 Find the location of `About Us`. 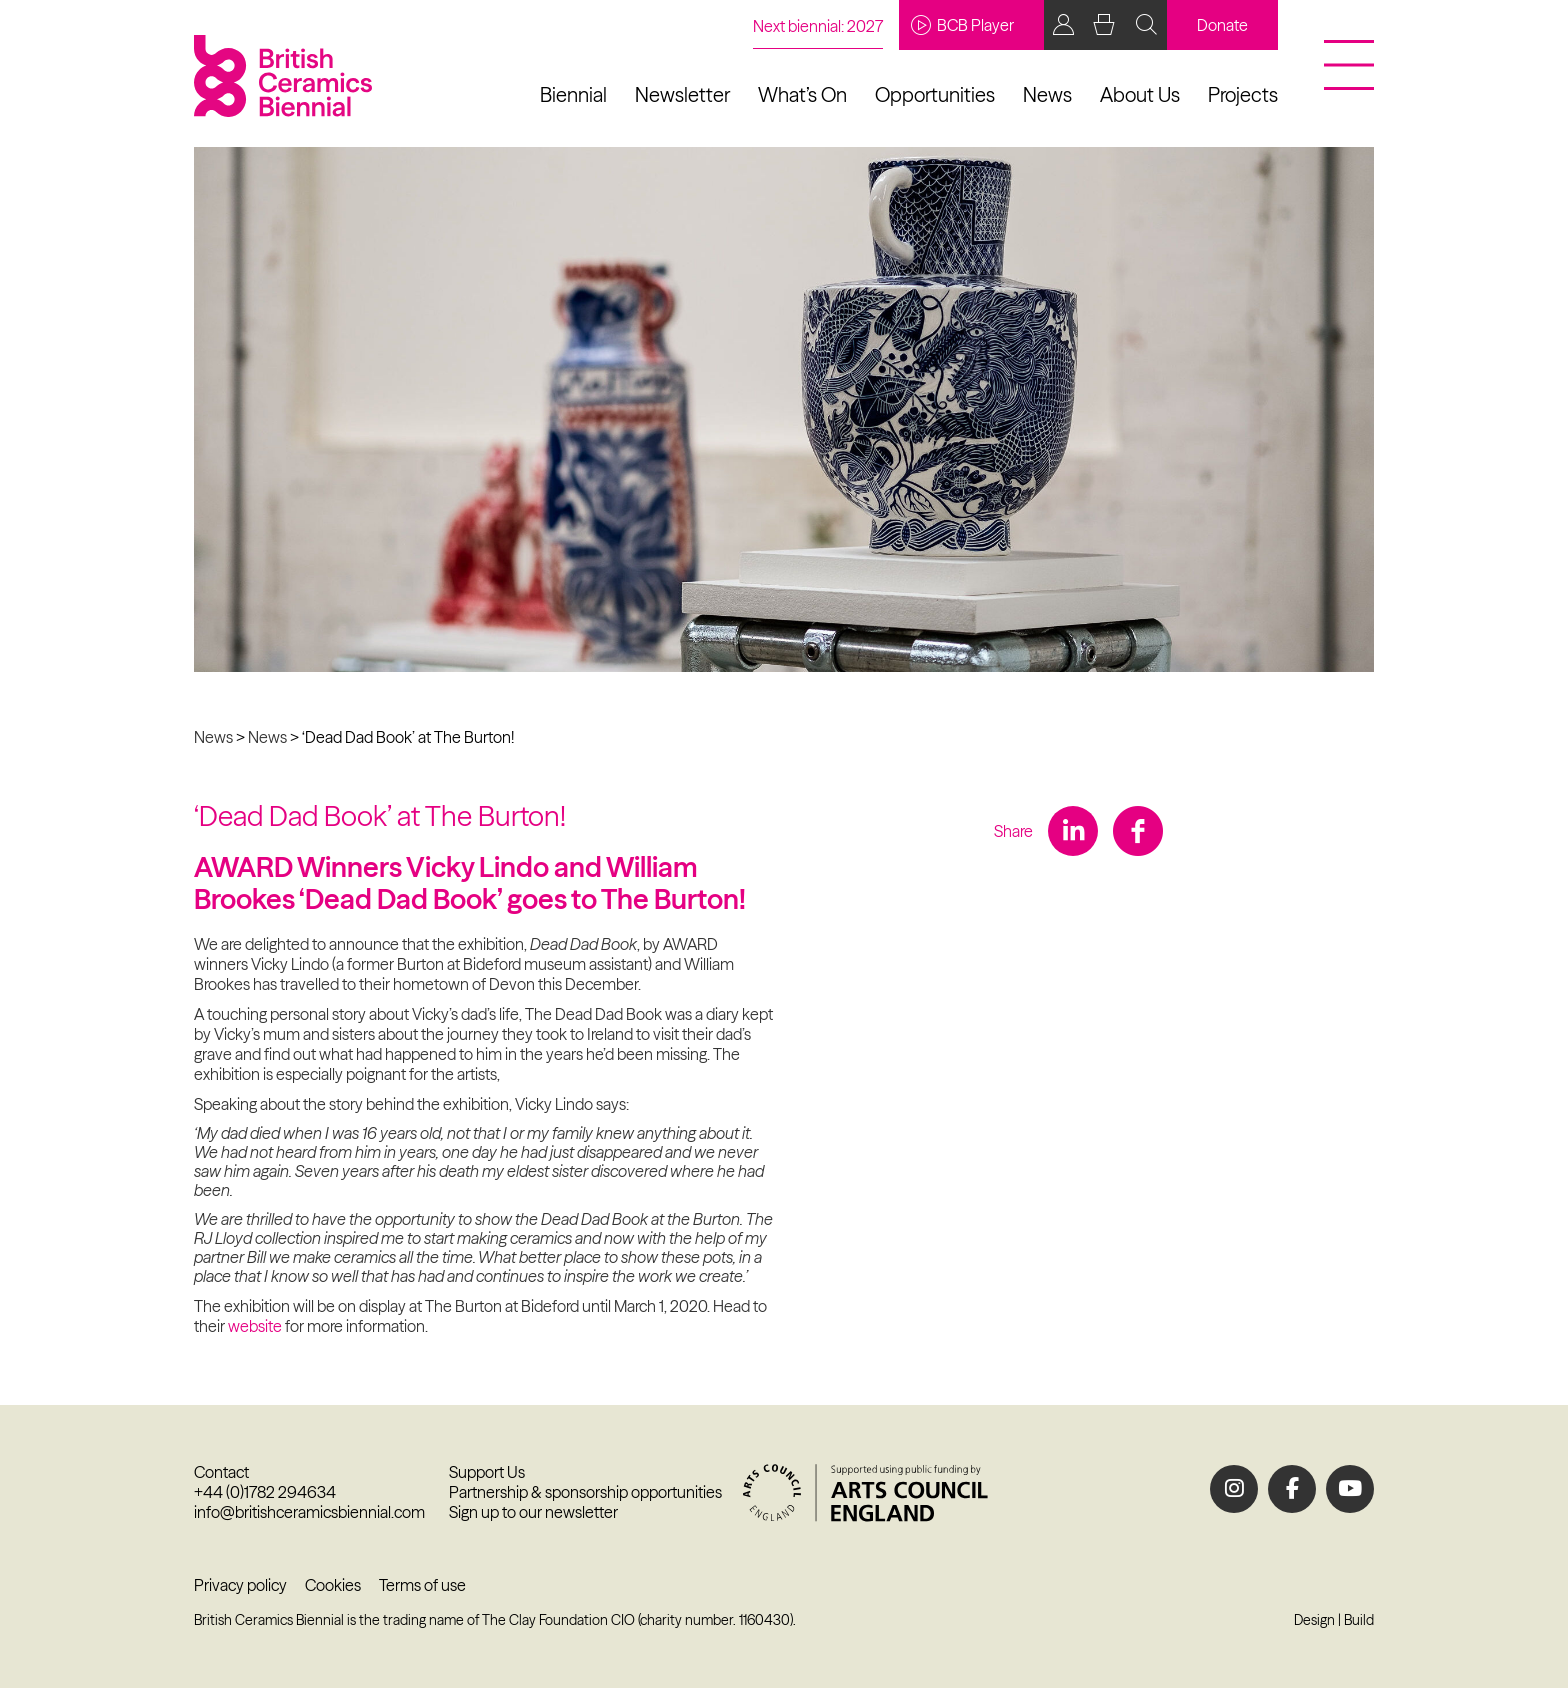

About Us is located at coordinates (1140, 94).